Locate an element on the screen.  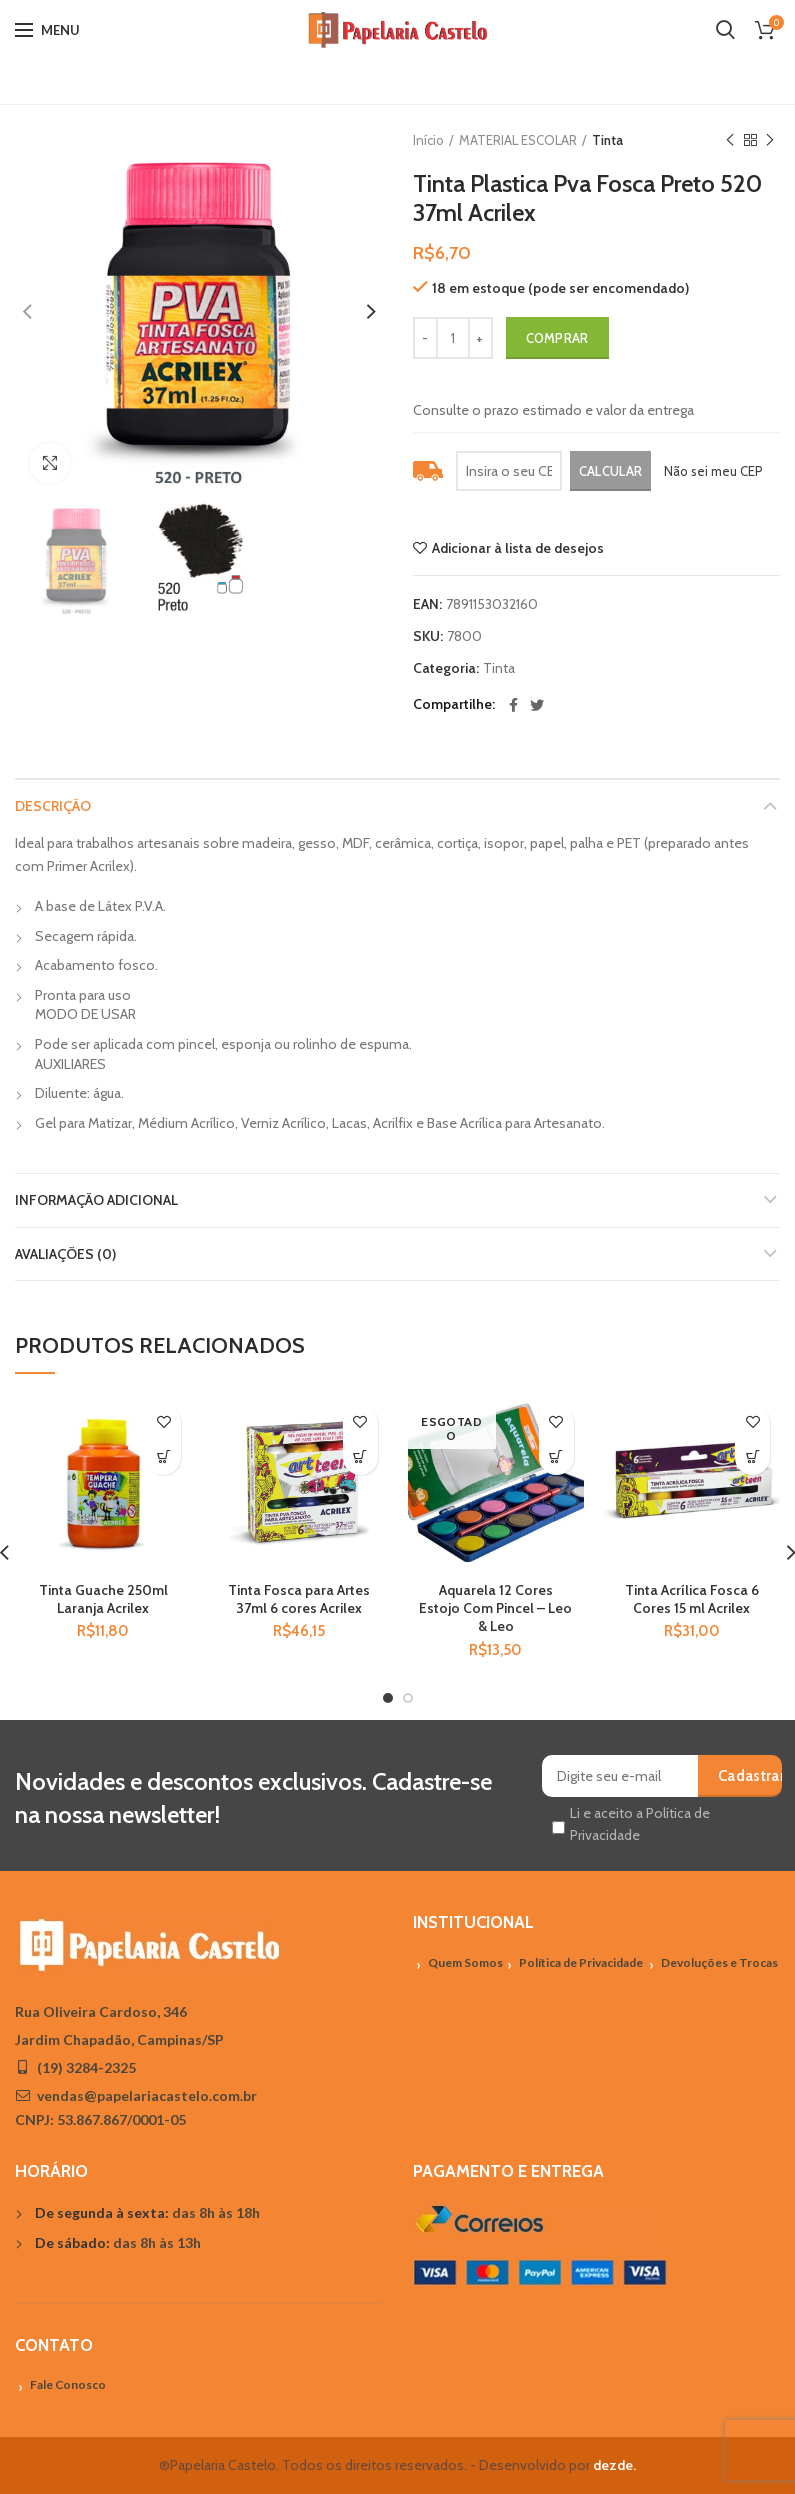
Devoluções e Trocas is located at coordinates (719, 1962).